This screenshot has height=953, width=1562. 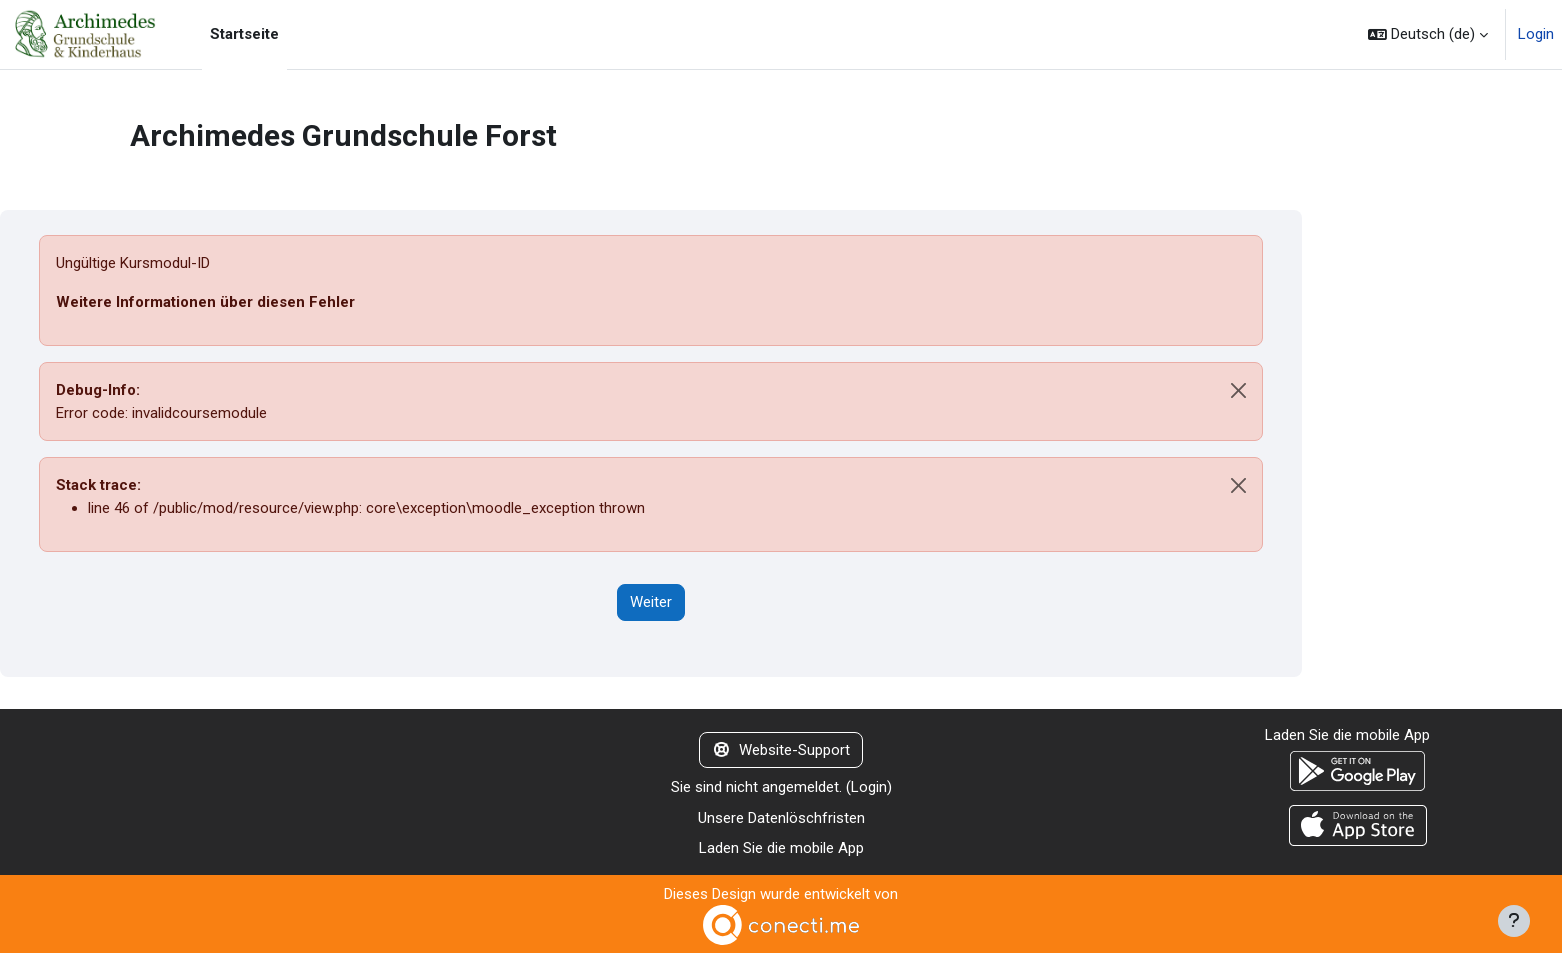 I want to click on [Fußbereich anzeigen], so click(x=1514, y=921).